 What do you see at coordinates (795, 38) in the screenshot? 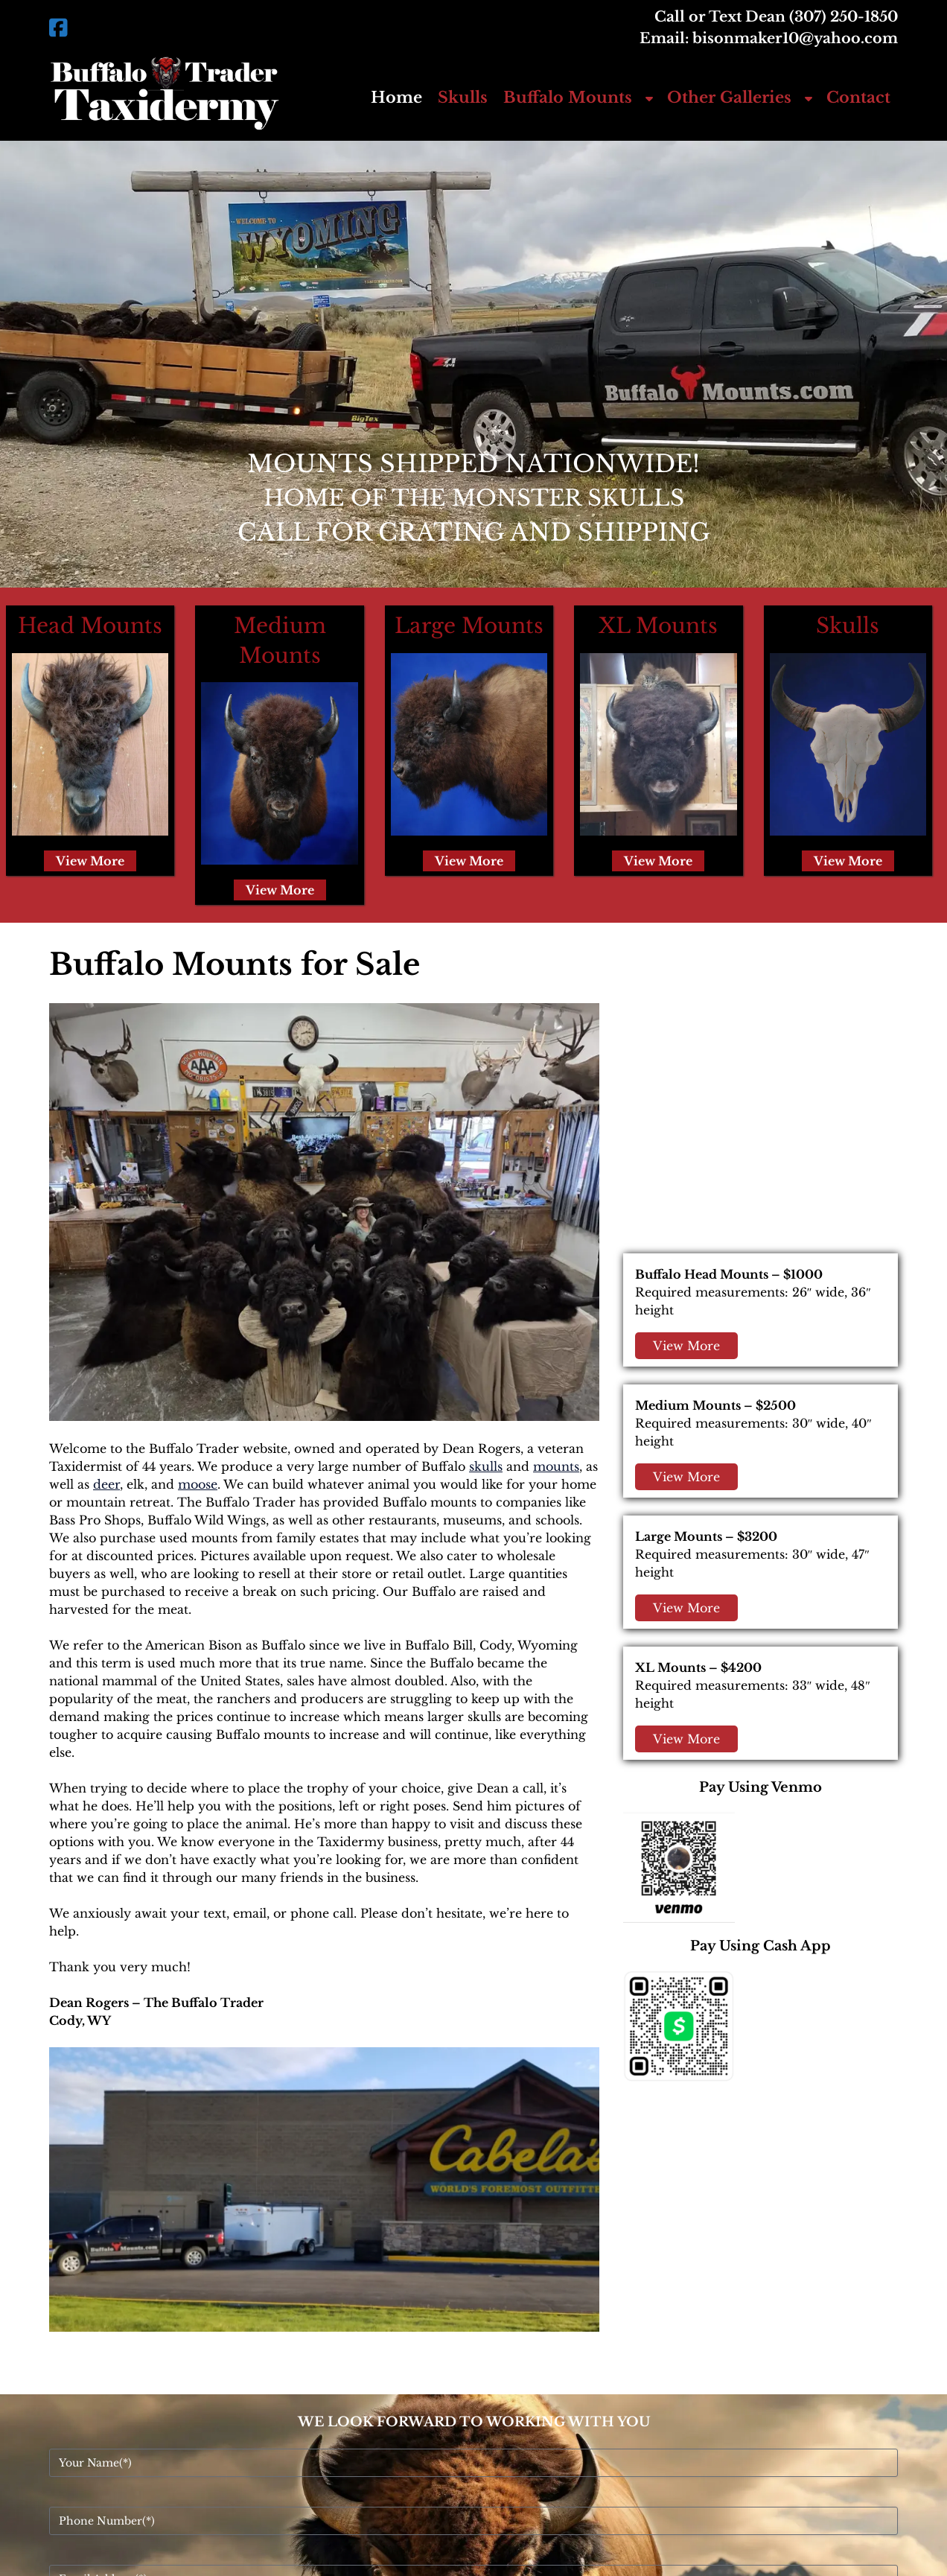
I see `bisonmaker10@yahoo.com` at bounding box center [795, 38].